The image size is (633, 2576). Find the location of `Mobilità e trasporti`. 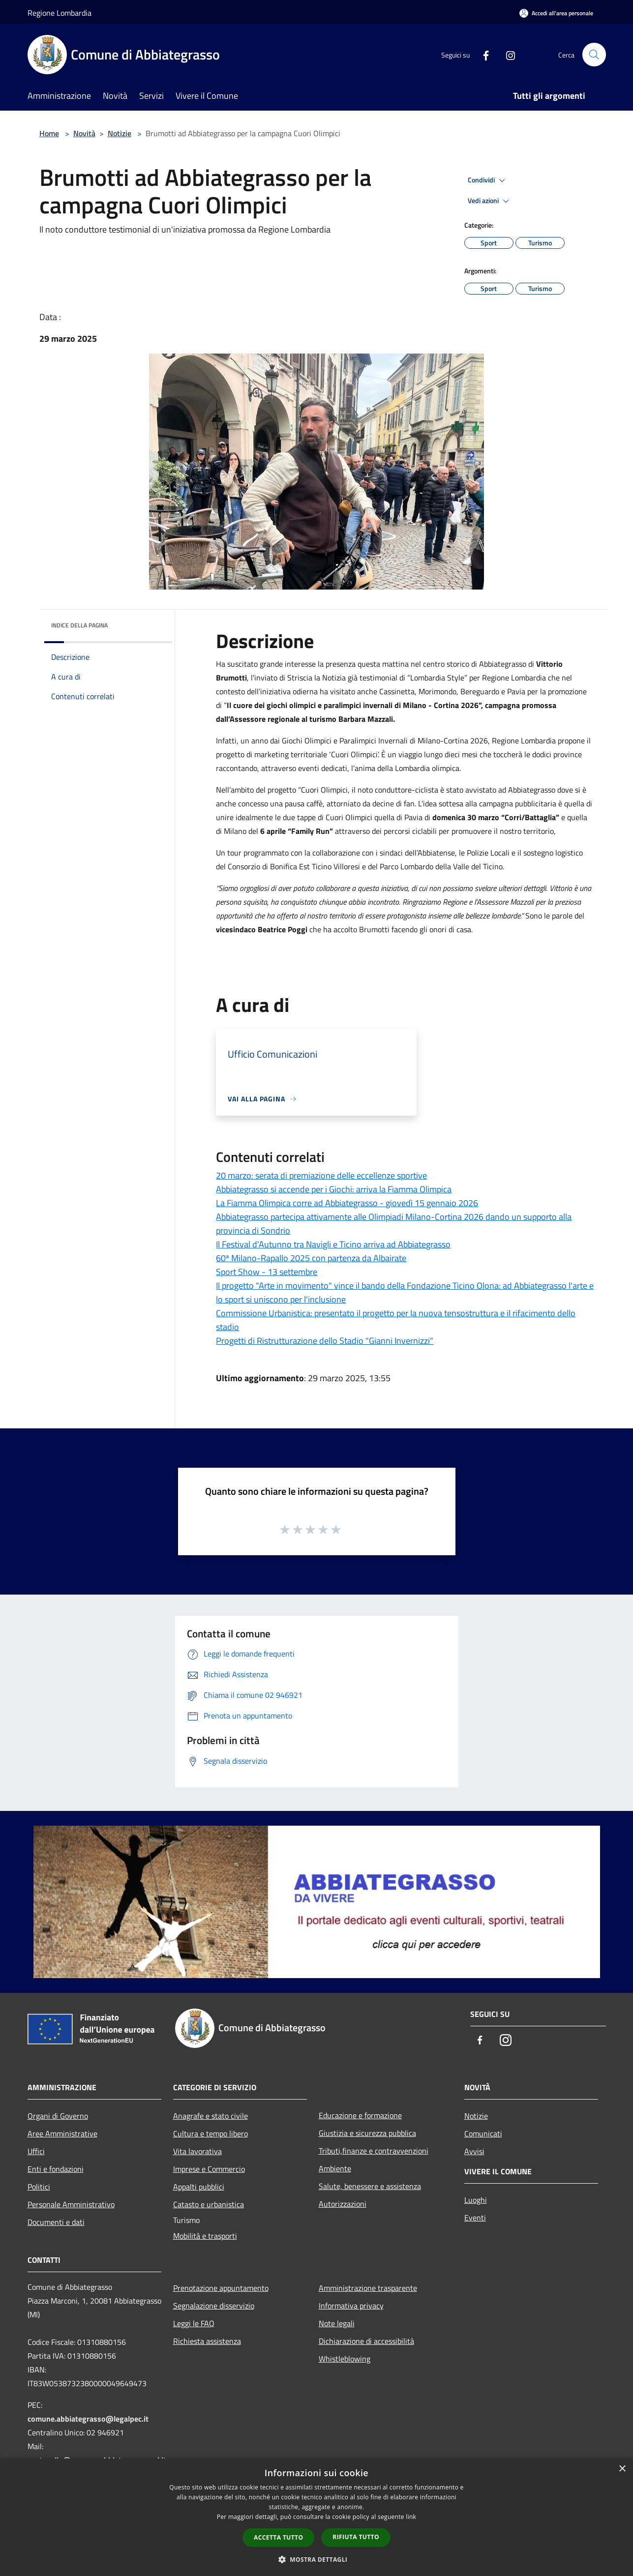

Mobilità e trasporti is located at coordinates (205, 2236).